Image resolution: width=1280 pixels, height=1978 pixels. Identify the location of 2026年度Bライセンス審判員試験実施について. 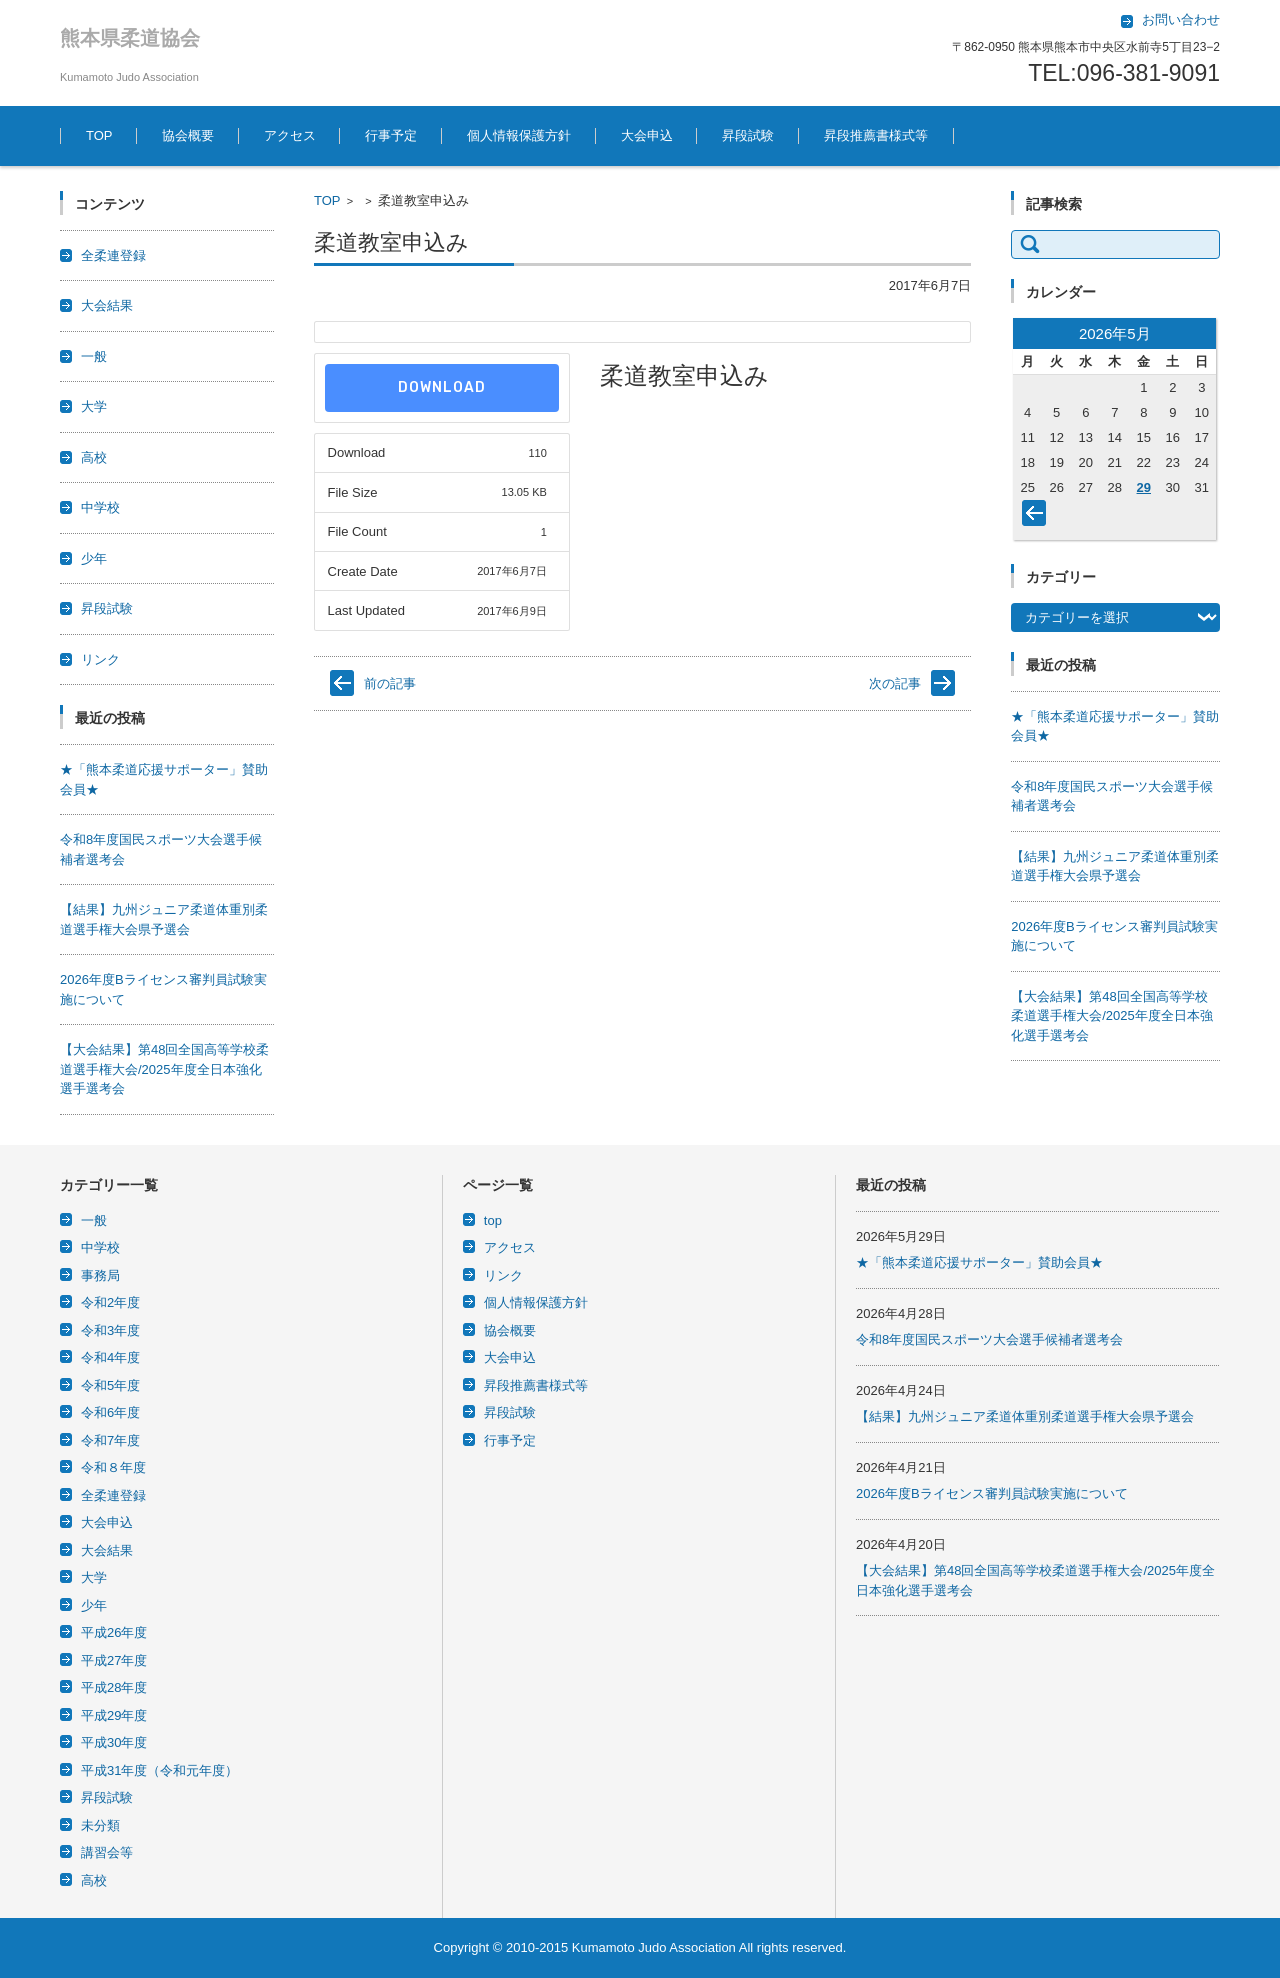
(992, 1493).